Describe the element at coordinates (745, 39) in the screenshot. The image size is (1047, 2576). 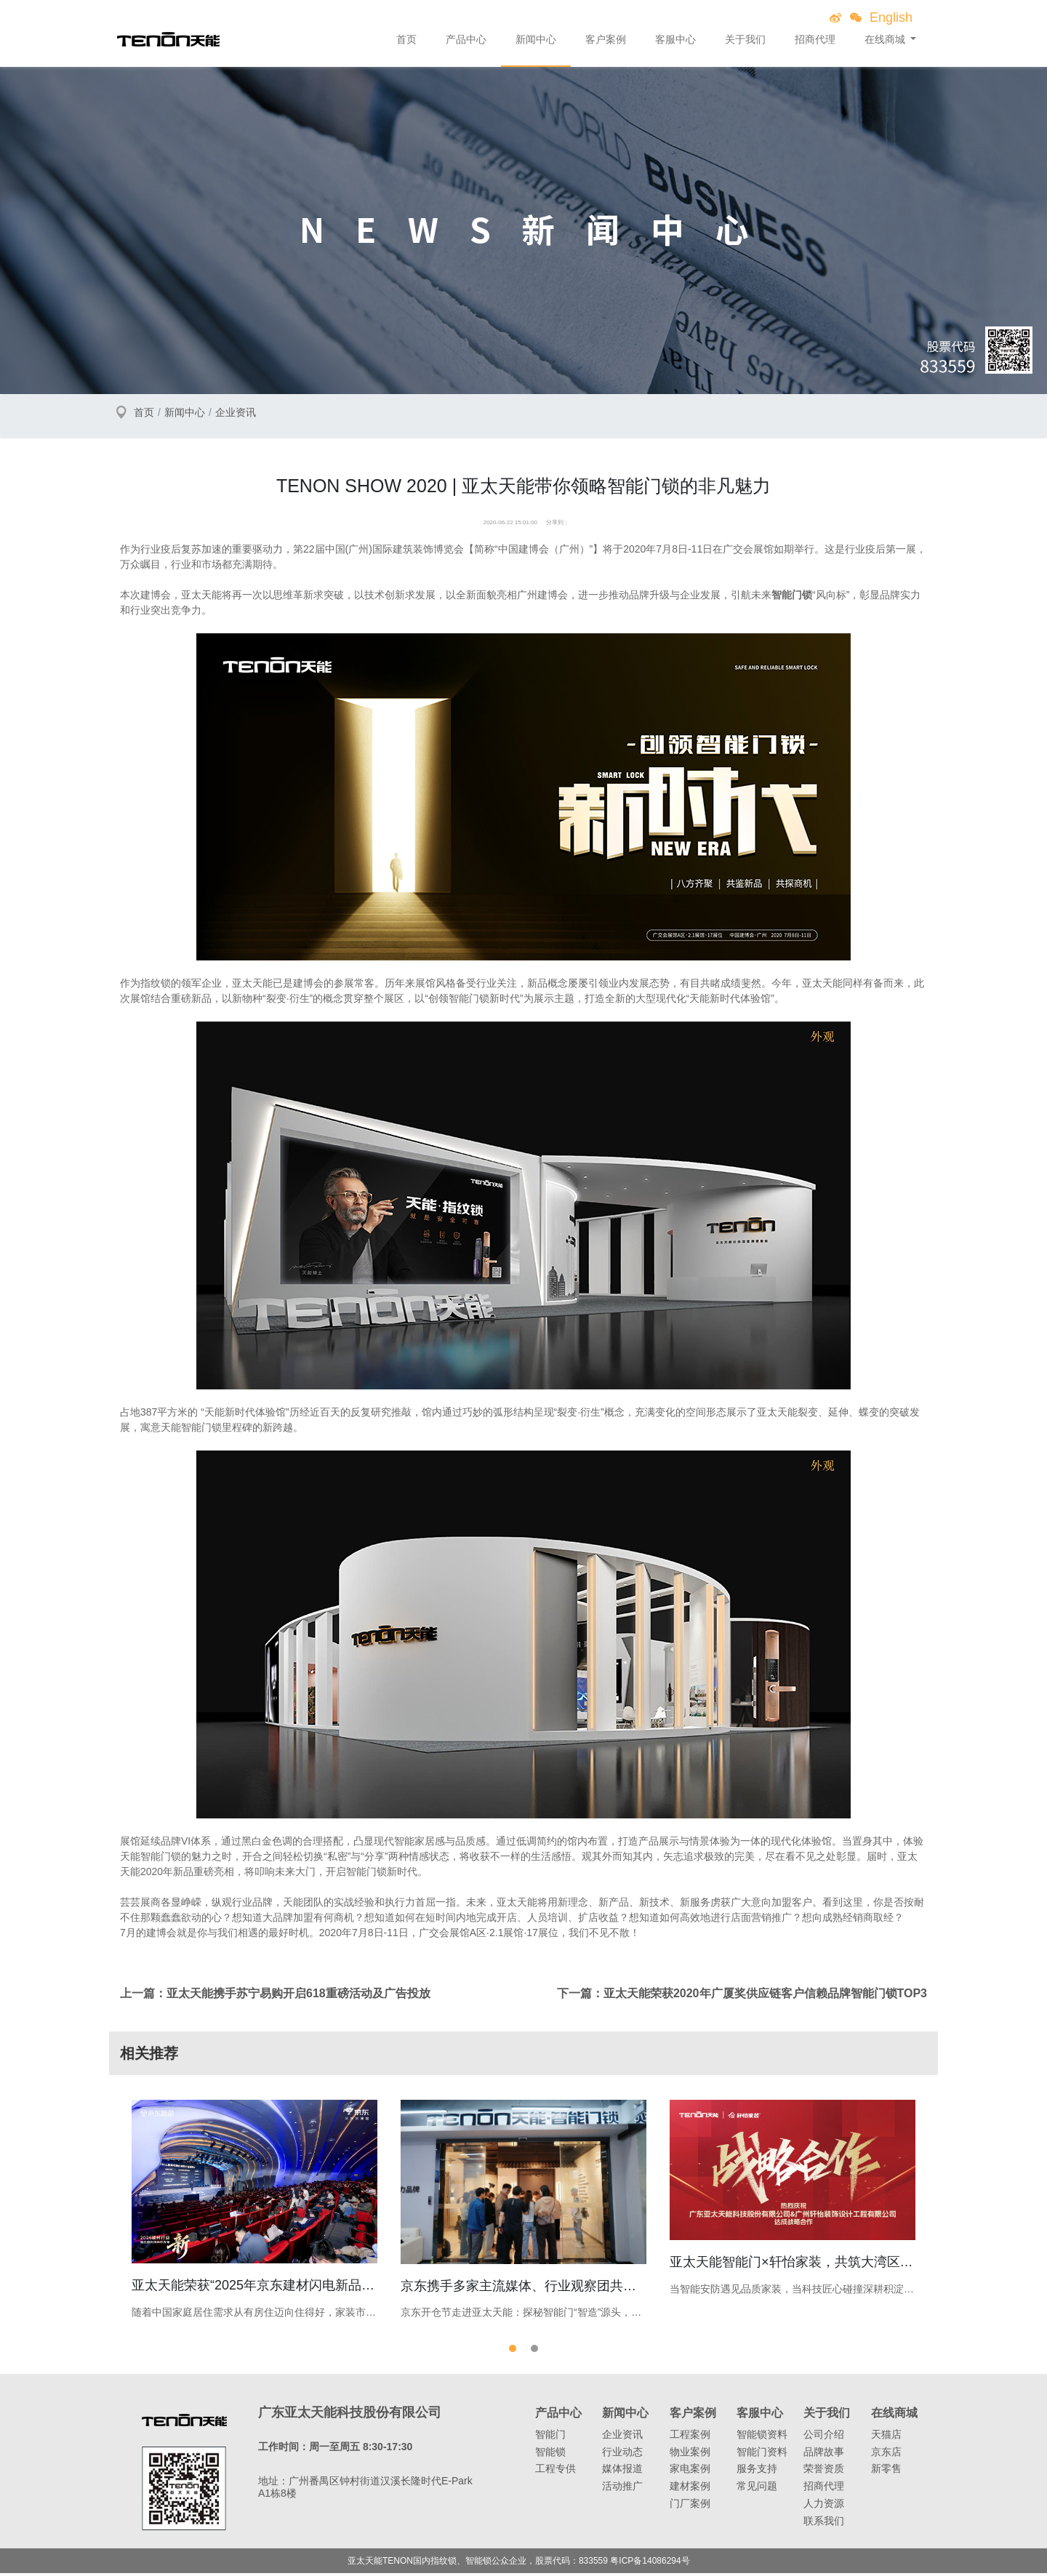
I see `关于我们` at that location.